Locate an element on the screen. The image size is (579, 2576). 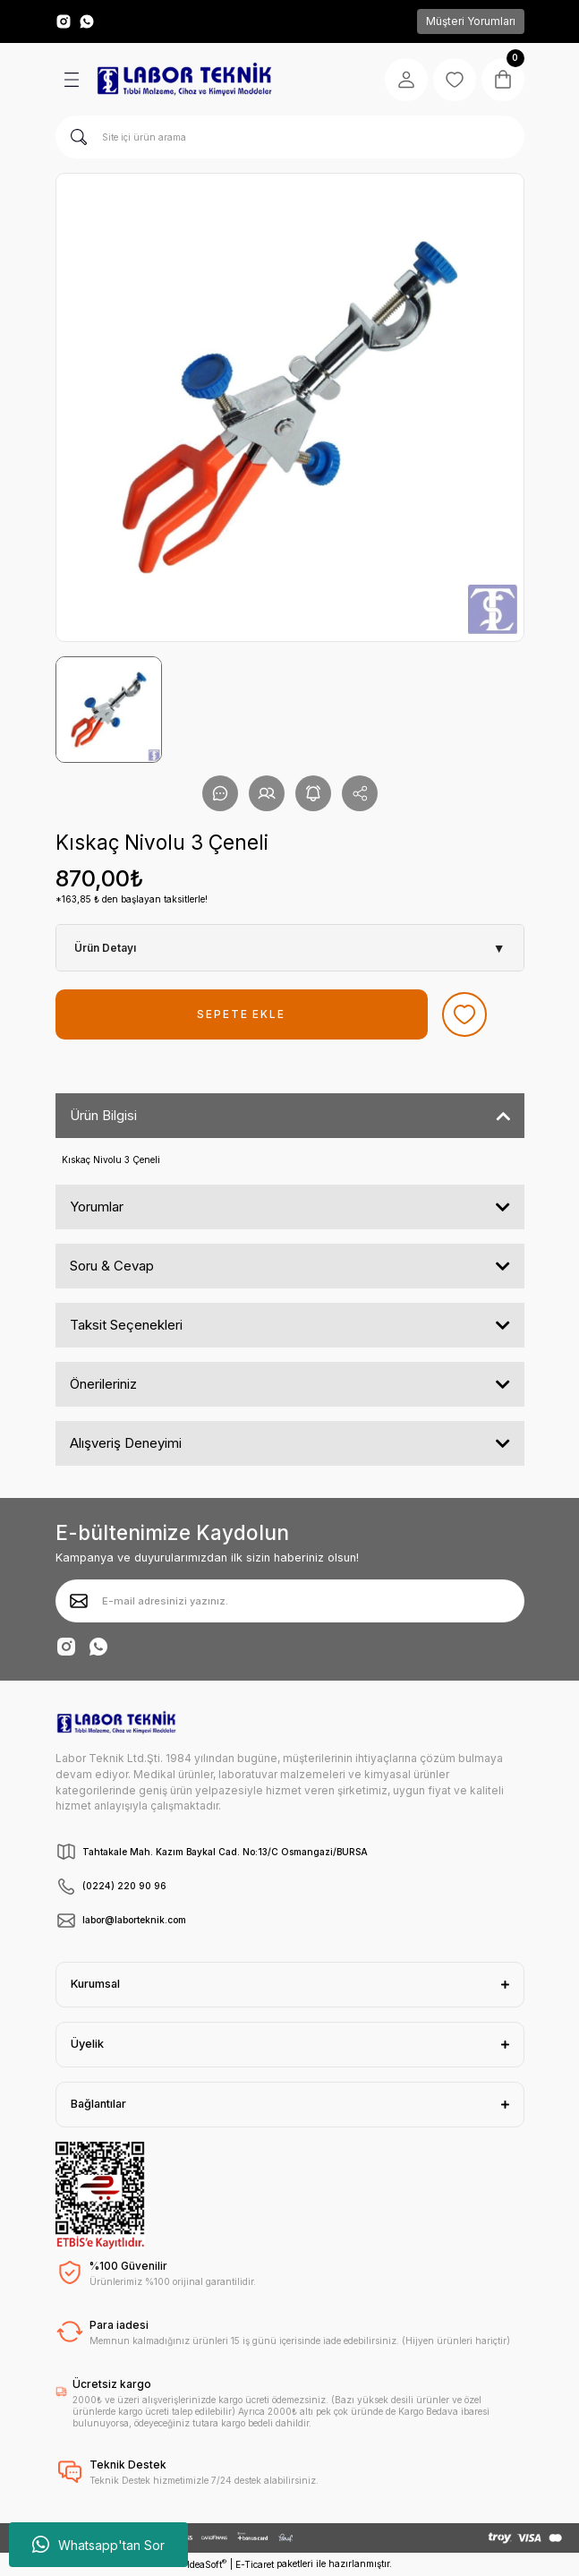
[Logo] is located at coordinates (184, 79).